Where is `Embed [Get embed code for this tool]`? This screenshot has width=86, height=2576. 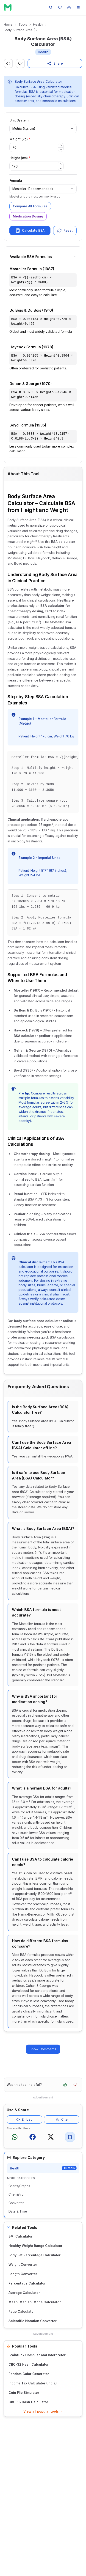
Embed [Get embed code for this tool] is located at coordinates (24, 2119).